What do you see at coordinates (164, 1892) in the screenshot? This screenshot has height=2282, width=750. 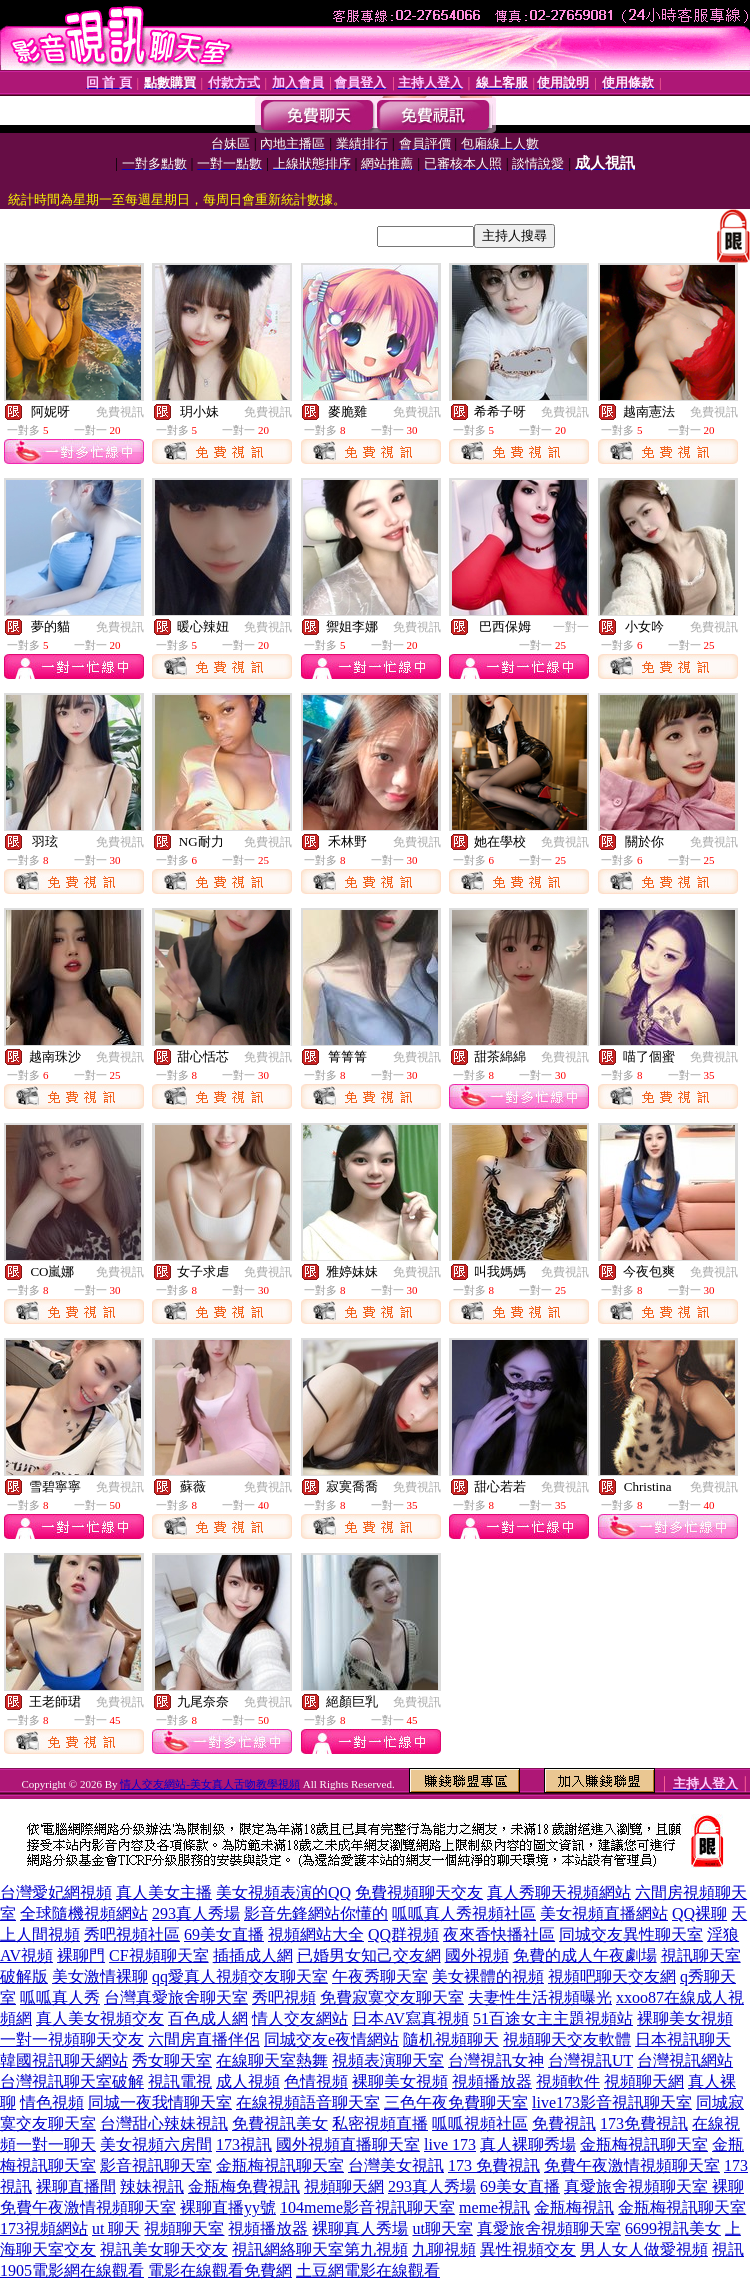 I see `真人美女主播` at bounding box center [164, 1892].